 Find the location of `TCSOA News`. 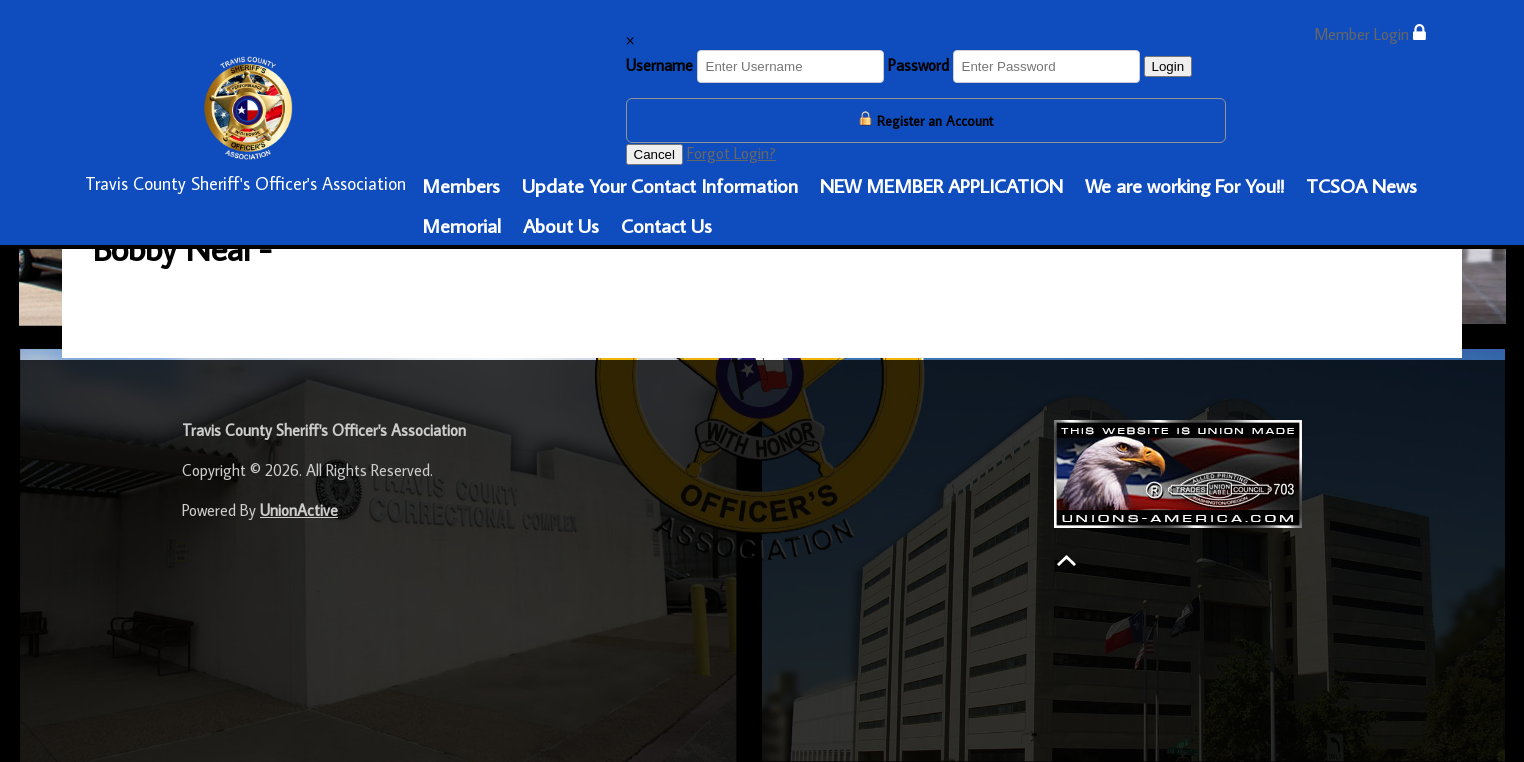

TCSOA News is located at coordinates (1361, 185).